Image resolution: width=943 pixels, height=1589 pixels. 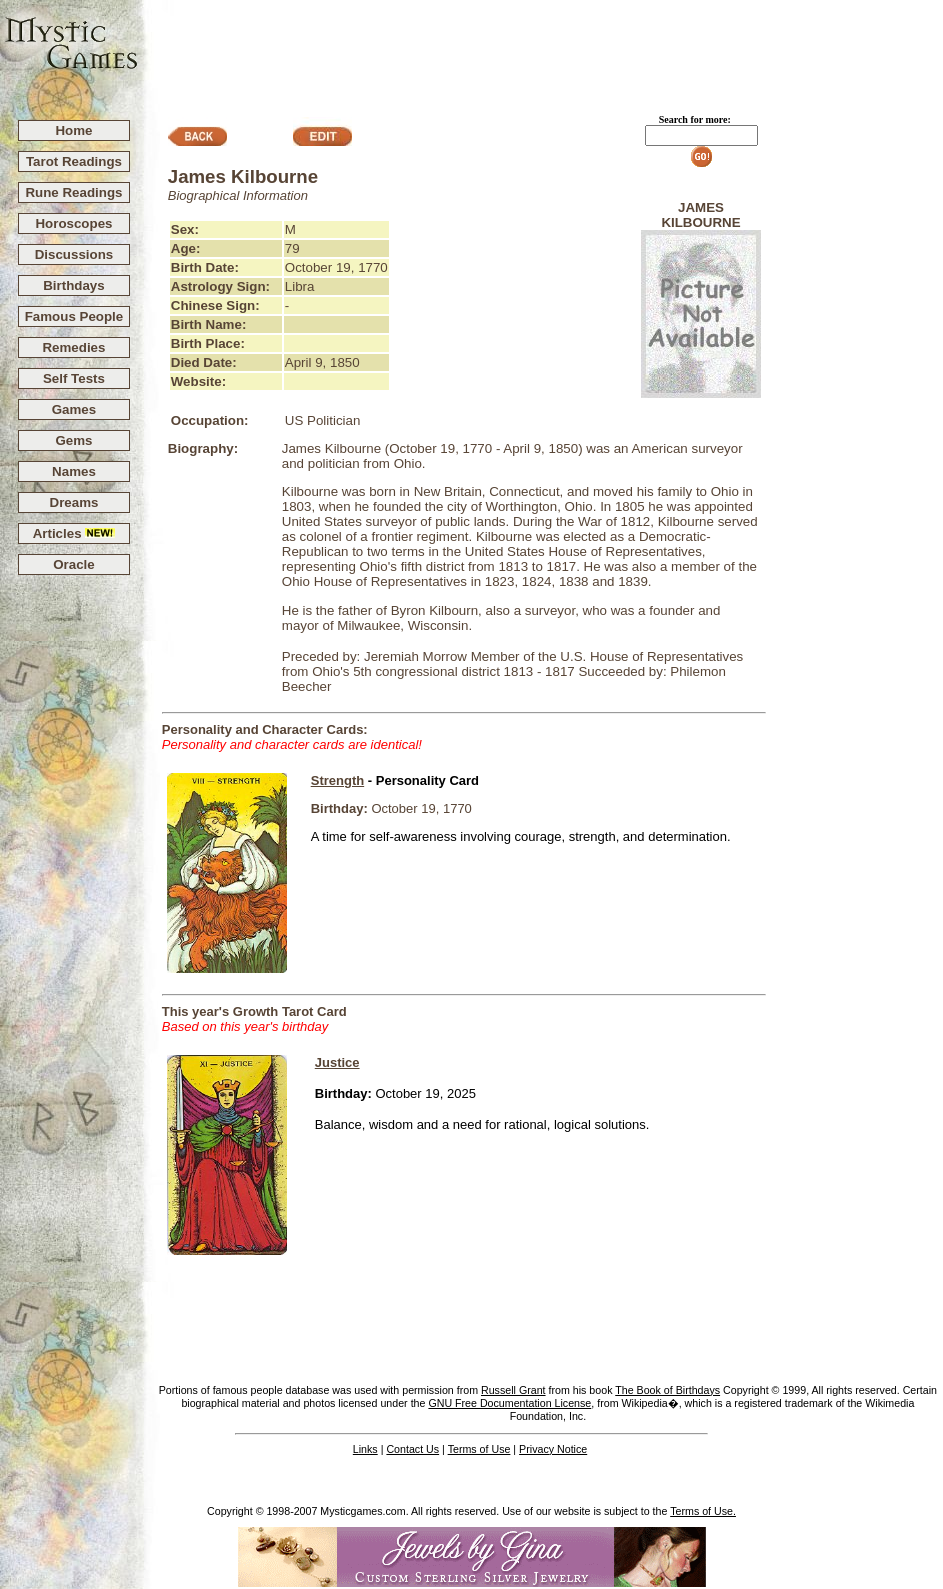 I want to click on Terms of Use, so click(x=479, y=1449).